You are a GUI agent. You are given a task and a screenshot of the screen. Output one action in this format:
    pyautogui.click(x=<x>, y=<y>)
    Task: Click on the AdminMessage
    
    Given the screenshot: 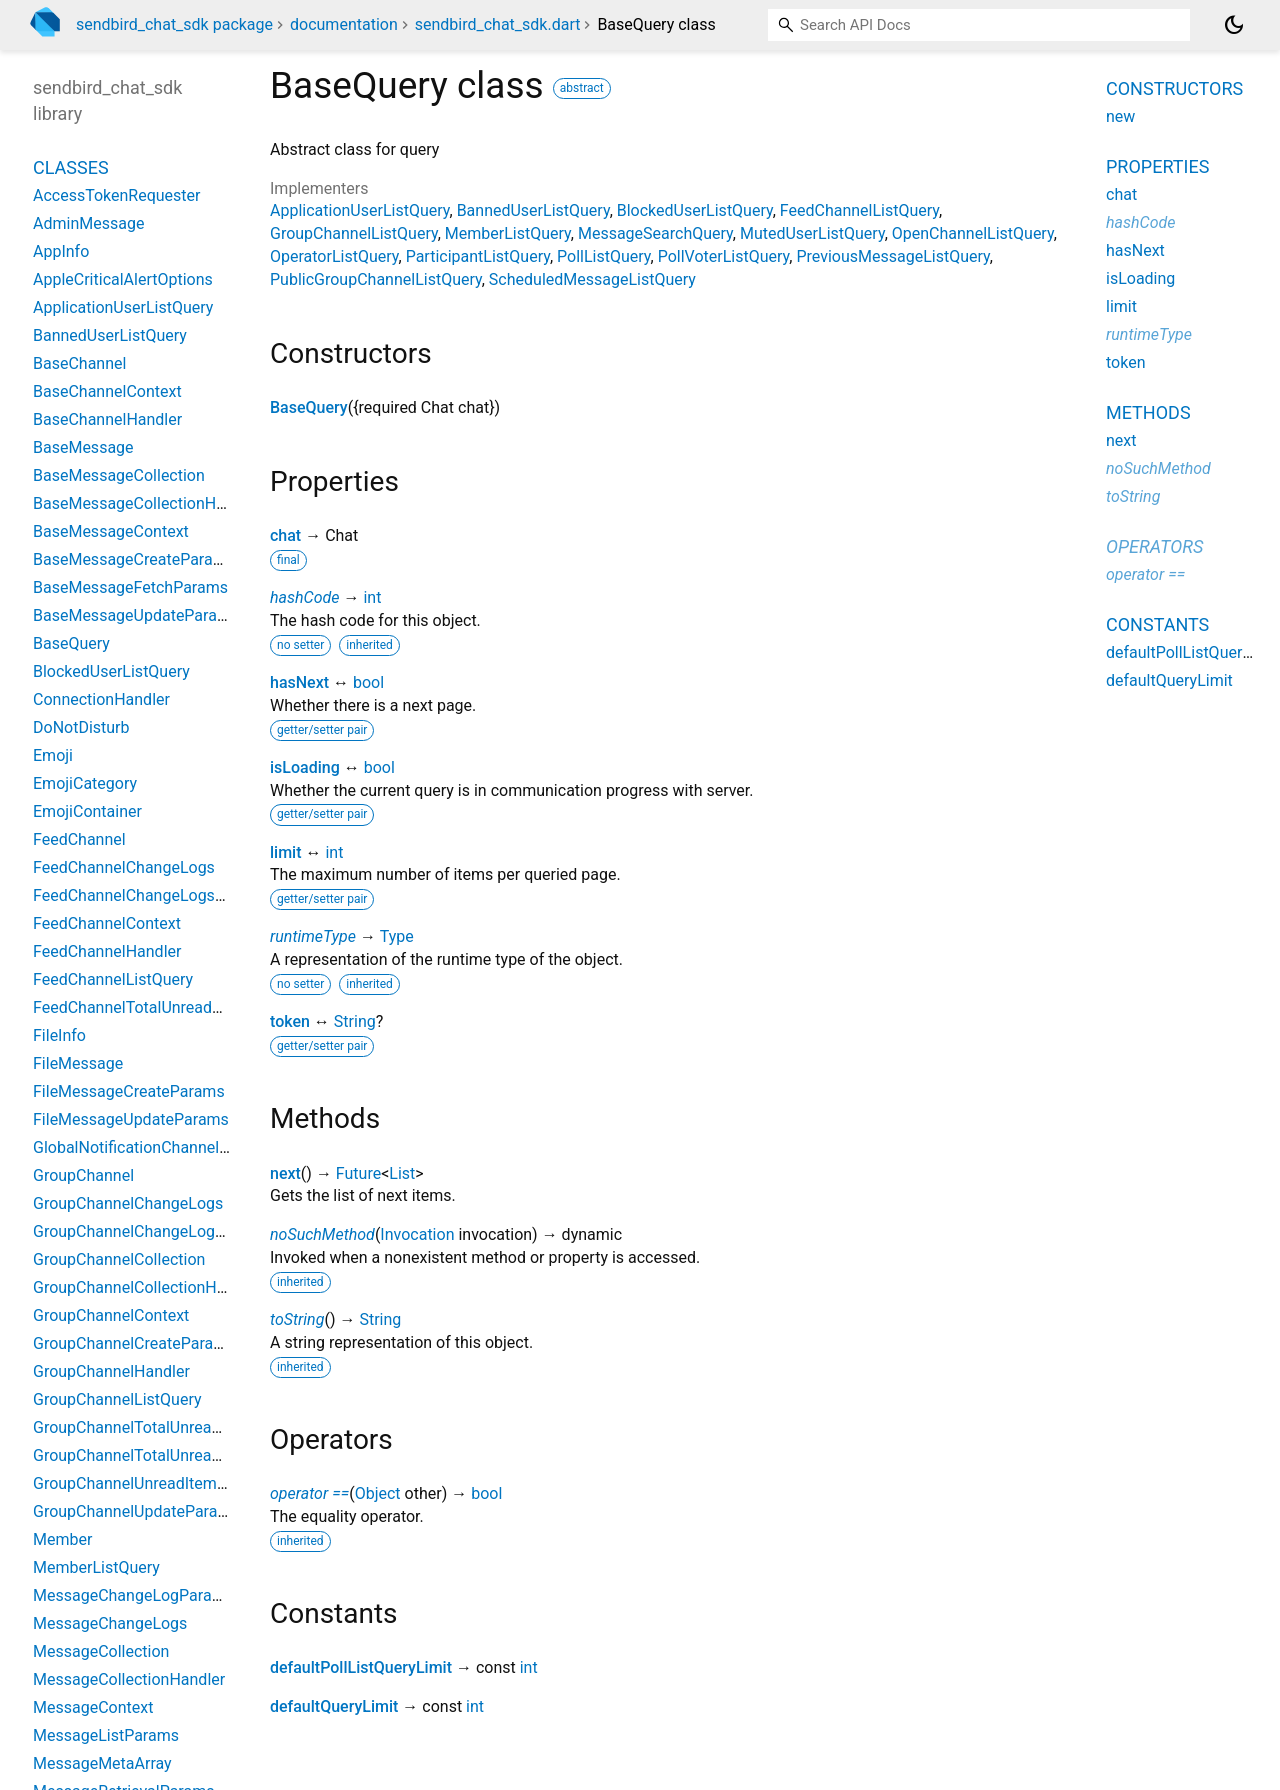 What is the action you would take?
    pyautogui.click(x=88, y=223)
    